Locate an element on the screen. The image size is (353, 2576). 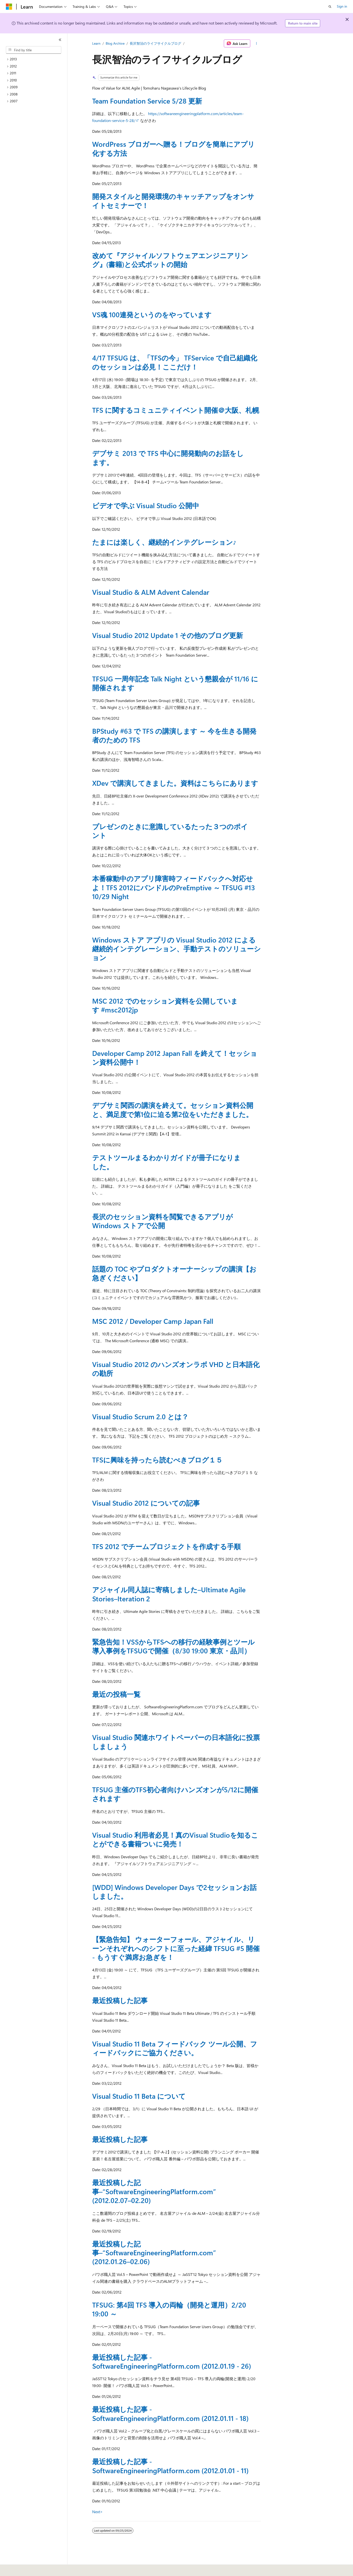
たまには楽しく、継続的インテグレーション♪ is located at coordinates (164, 541).